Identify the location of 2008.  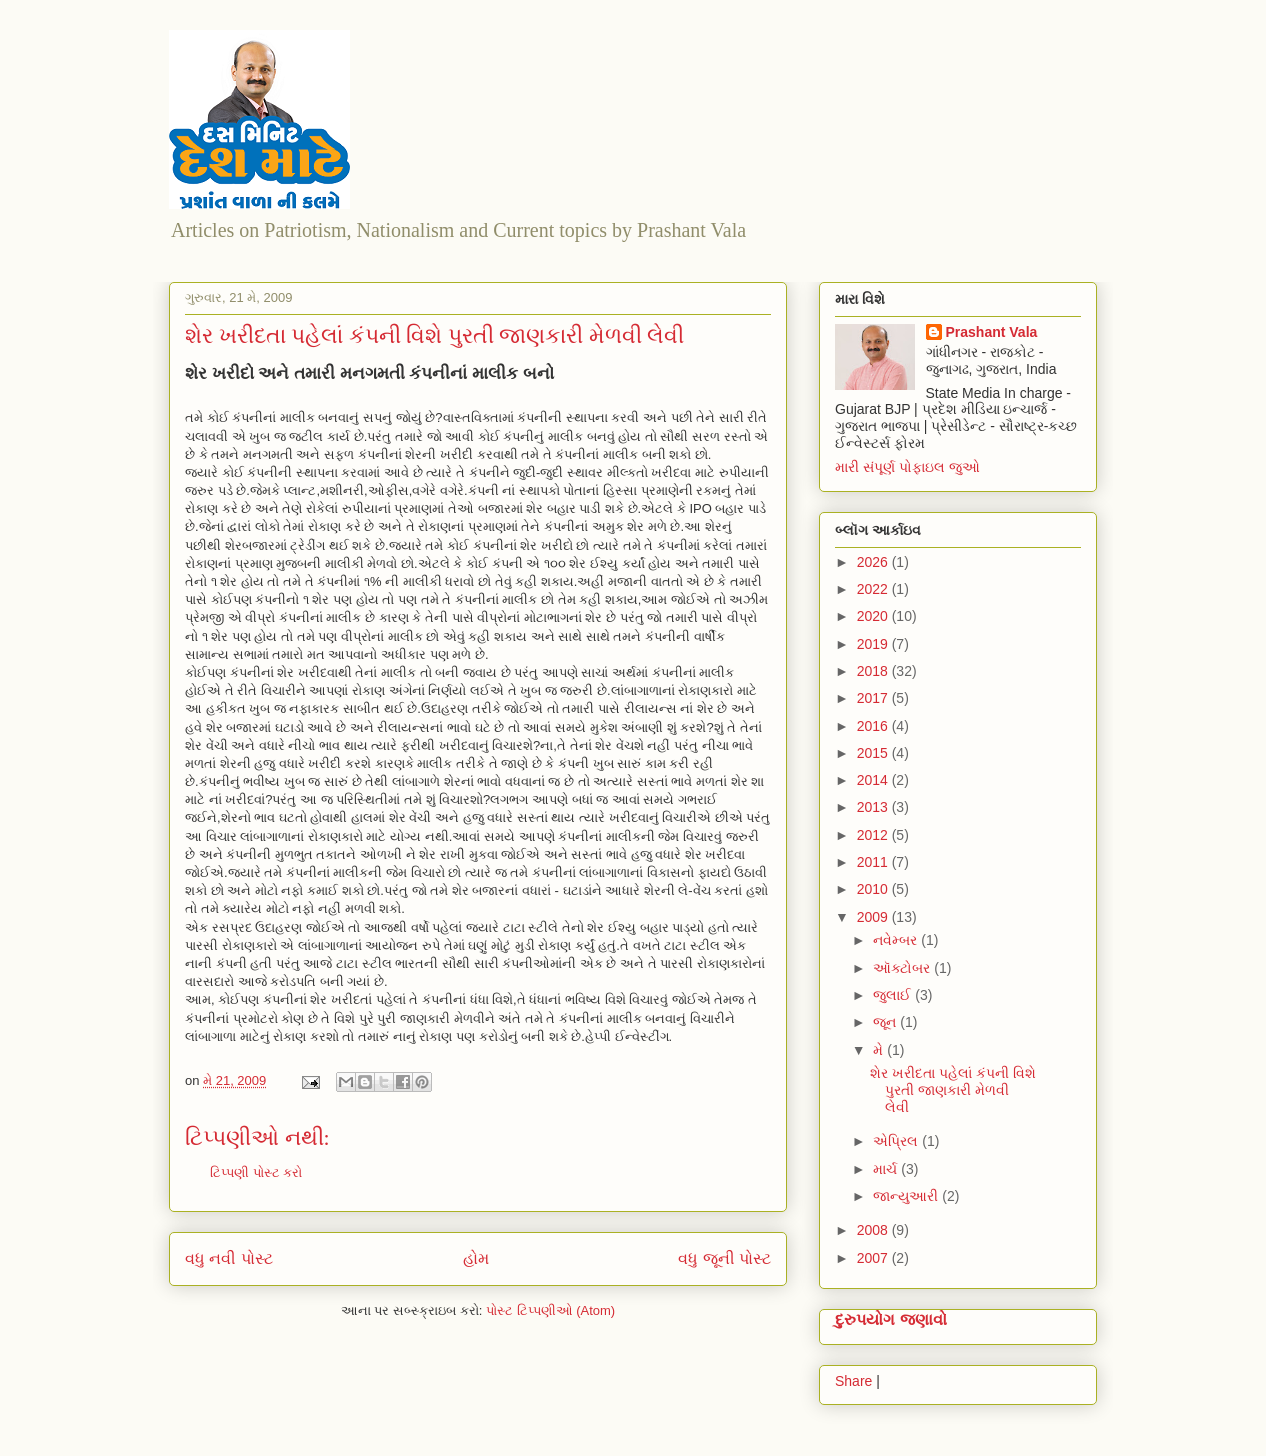
(874, 1230).